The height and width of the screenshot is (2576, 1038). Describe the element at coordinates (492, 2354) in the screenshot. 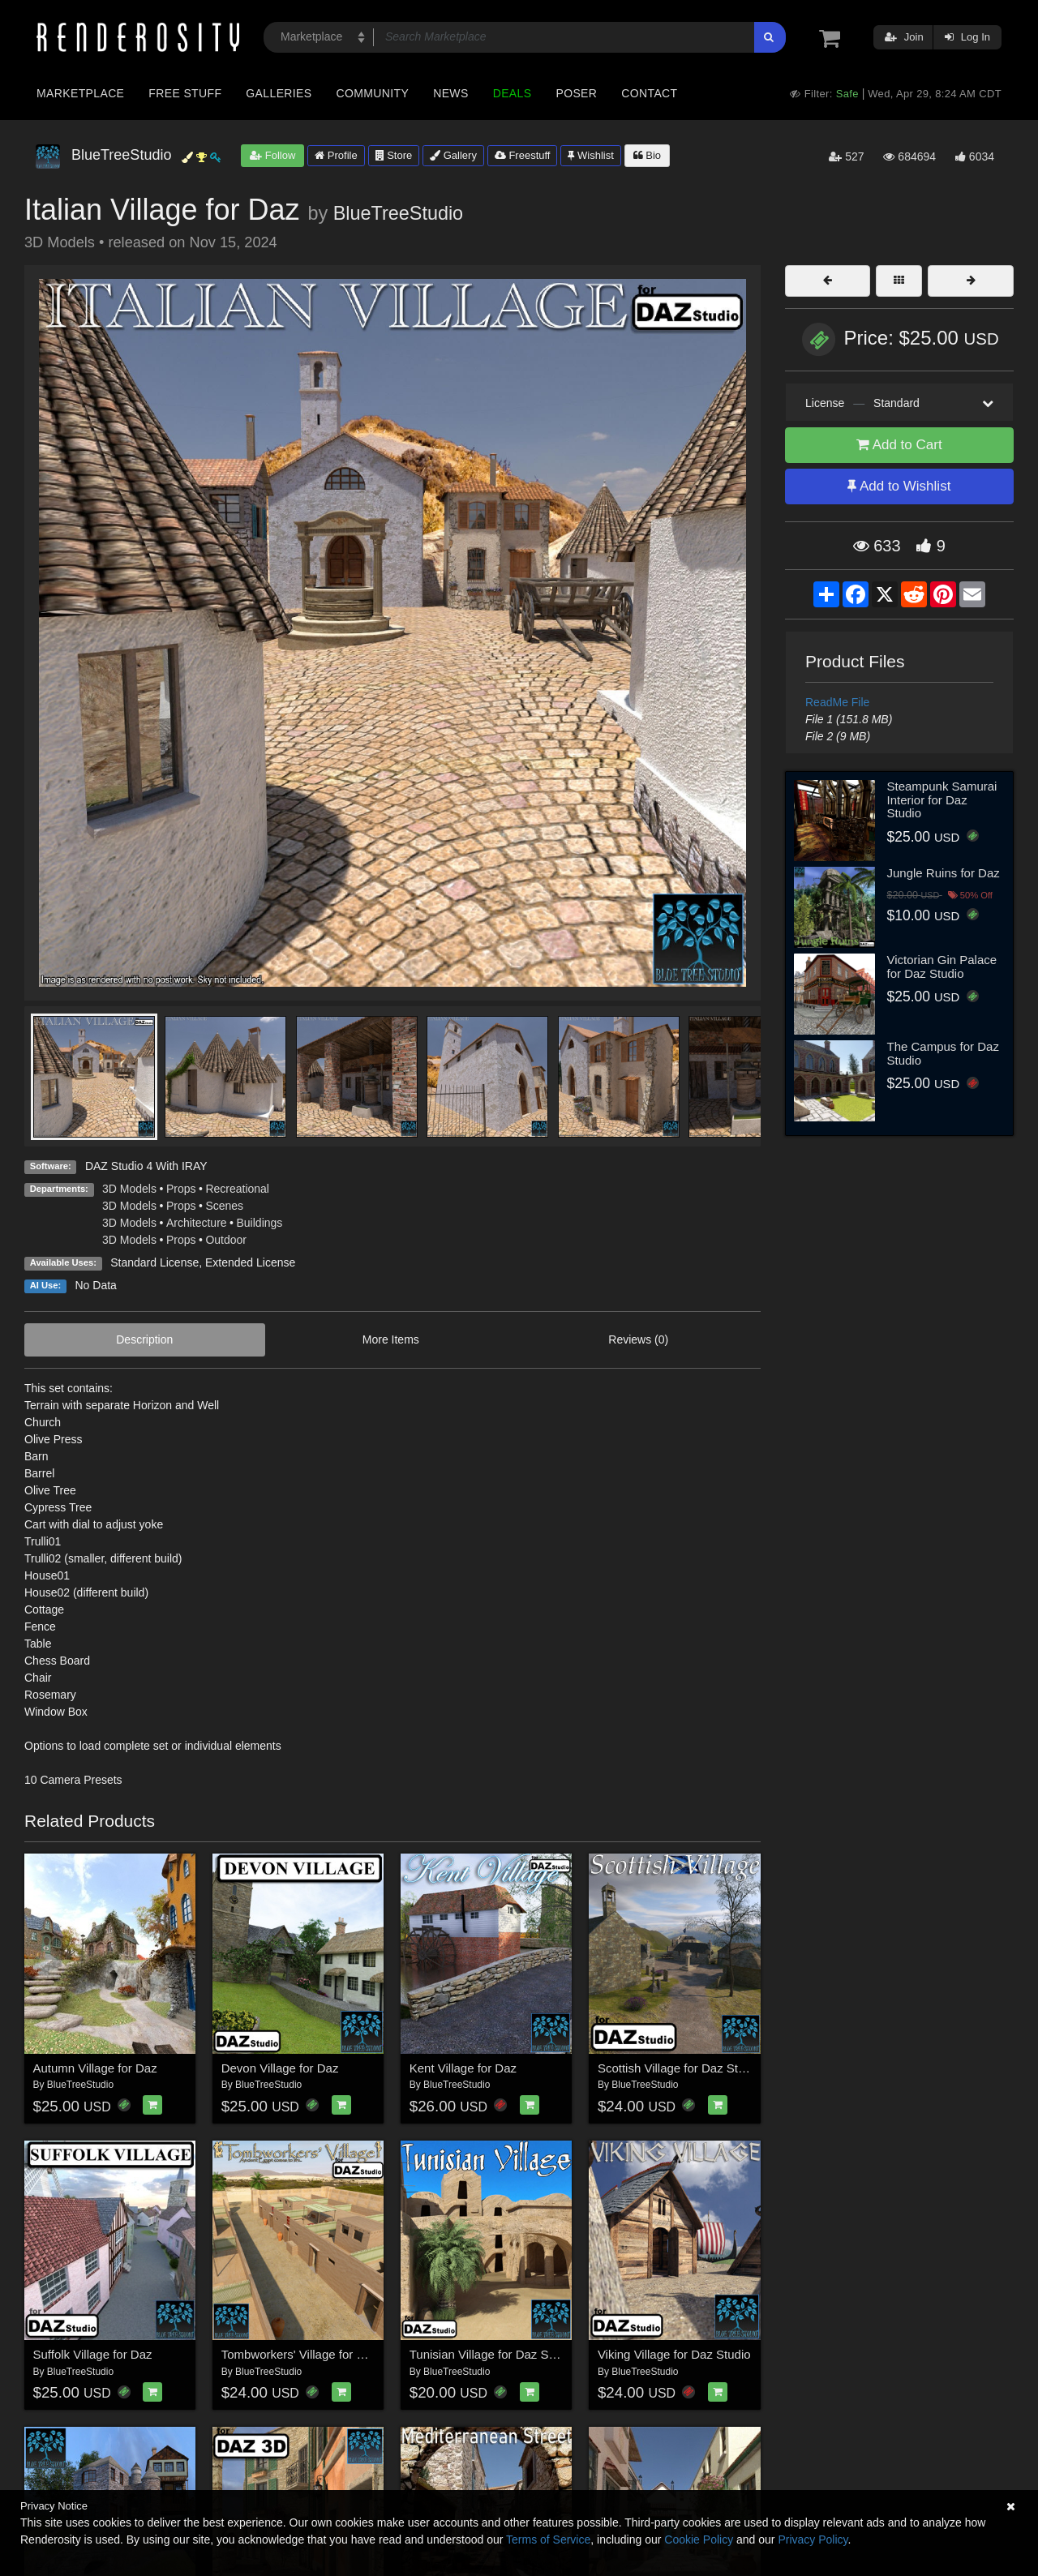

I see `Tunisian Village for Daz Studio` at that location.